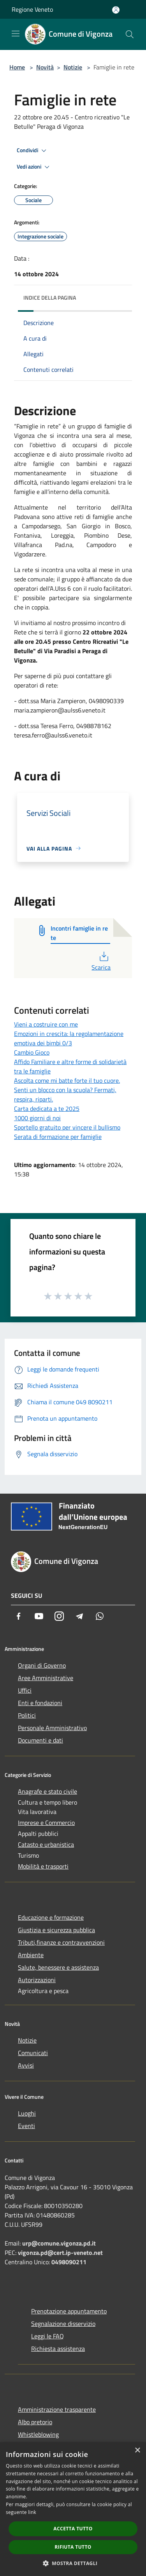  Describe the element at coordinates (45, 1677) in the screenshot. I see `Aree Amministrative` at that location.